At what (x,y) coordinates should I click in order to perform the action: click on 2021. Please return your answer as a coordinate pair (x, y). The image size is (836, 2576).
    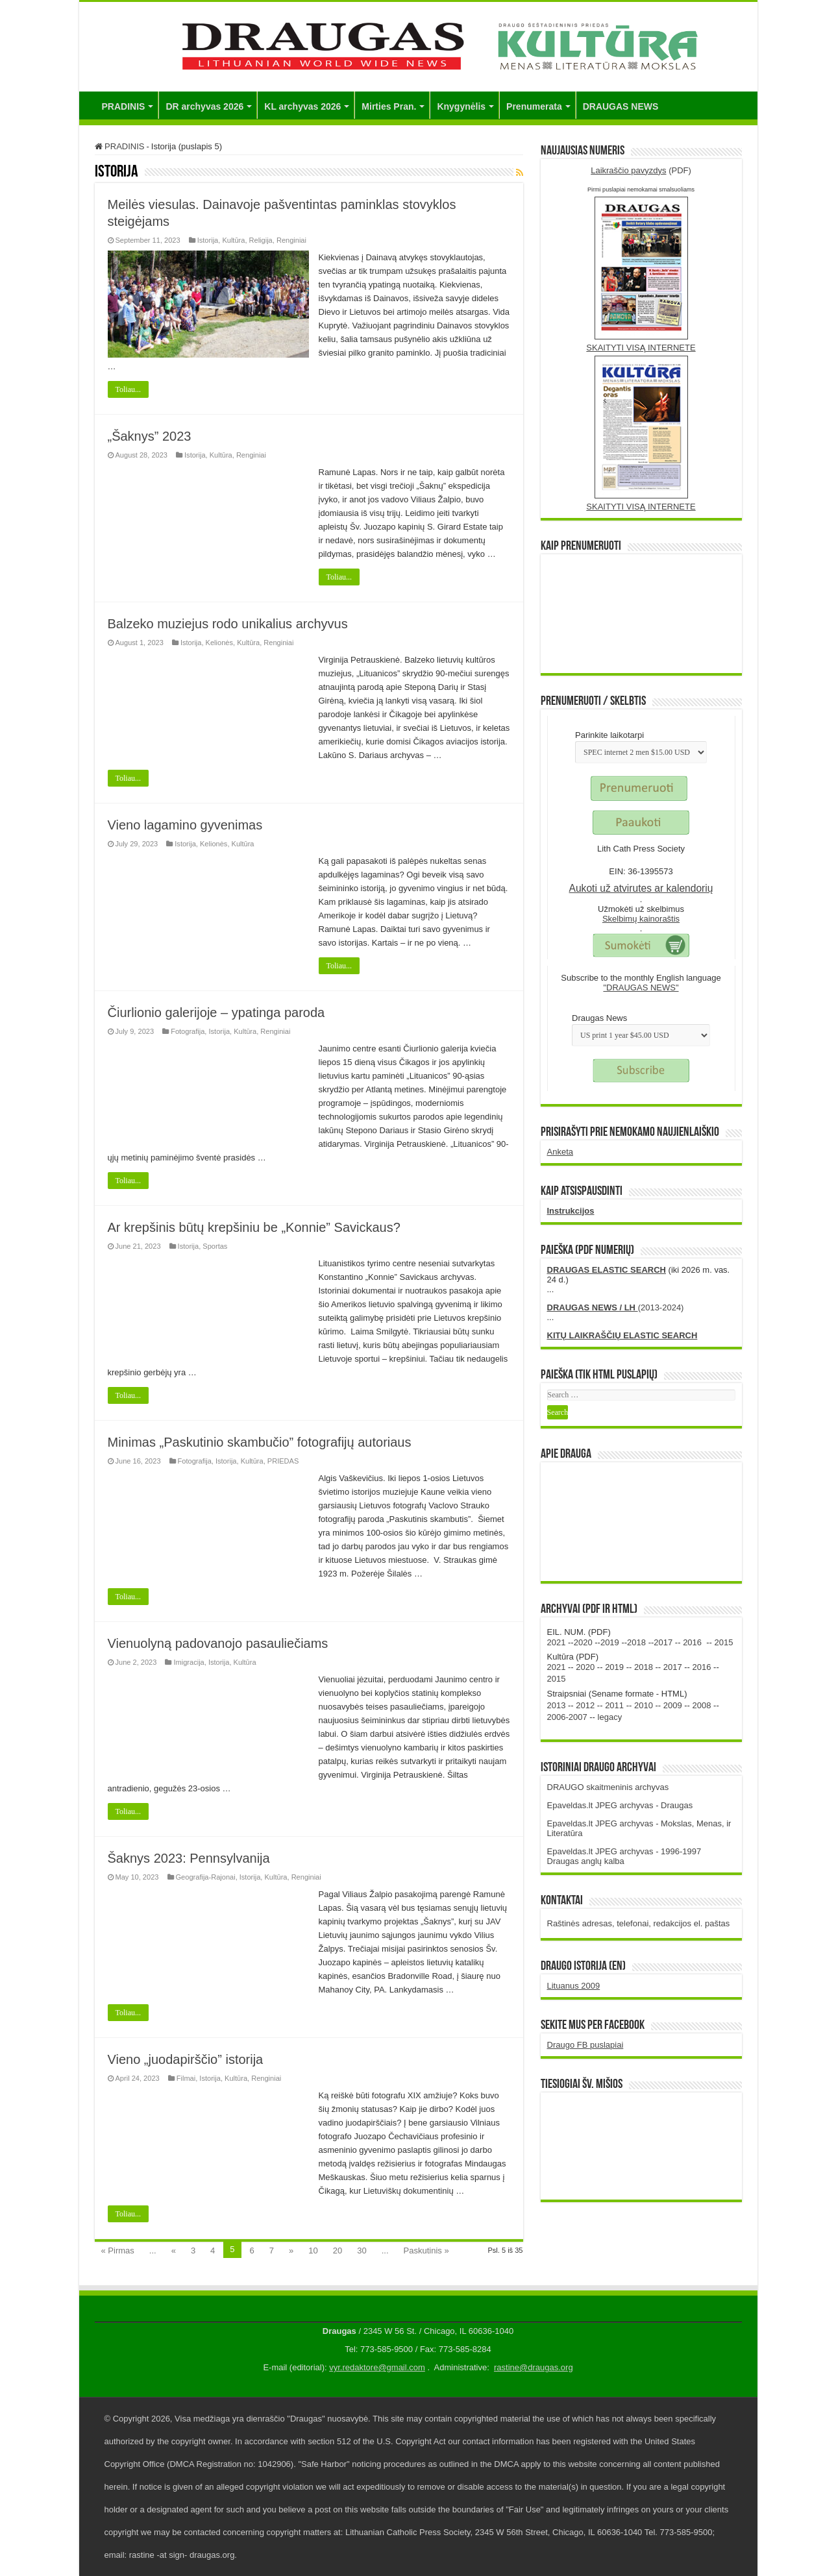
    Looking at the image, I should click on (556, 1642).